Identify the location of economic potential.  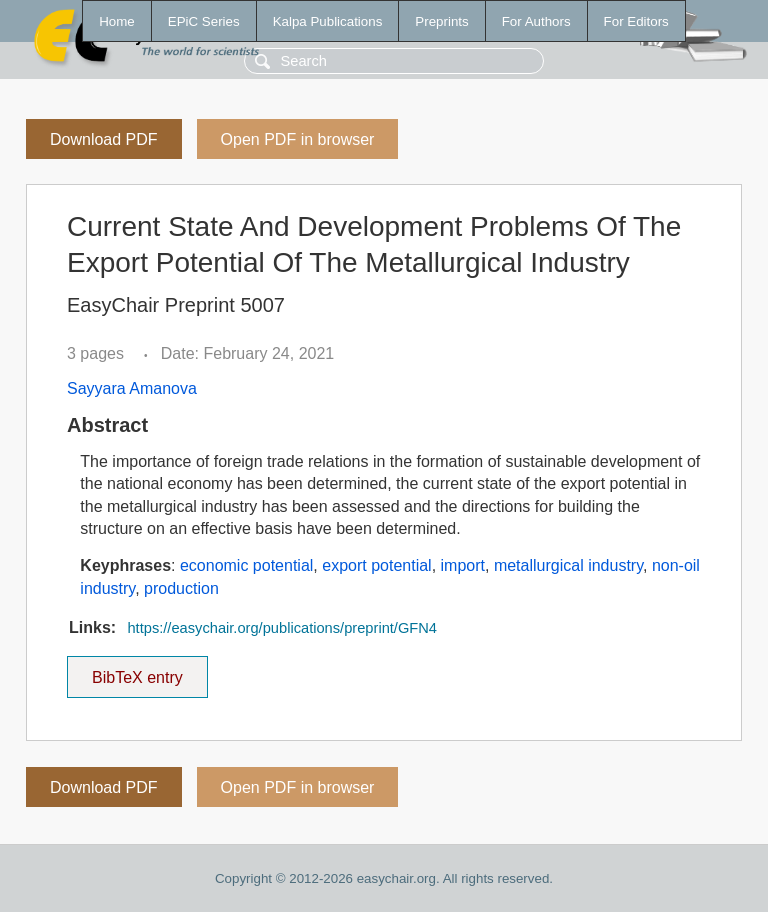
(246, 565).